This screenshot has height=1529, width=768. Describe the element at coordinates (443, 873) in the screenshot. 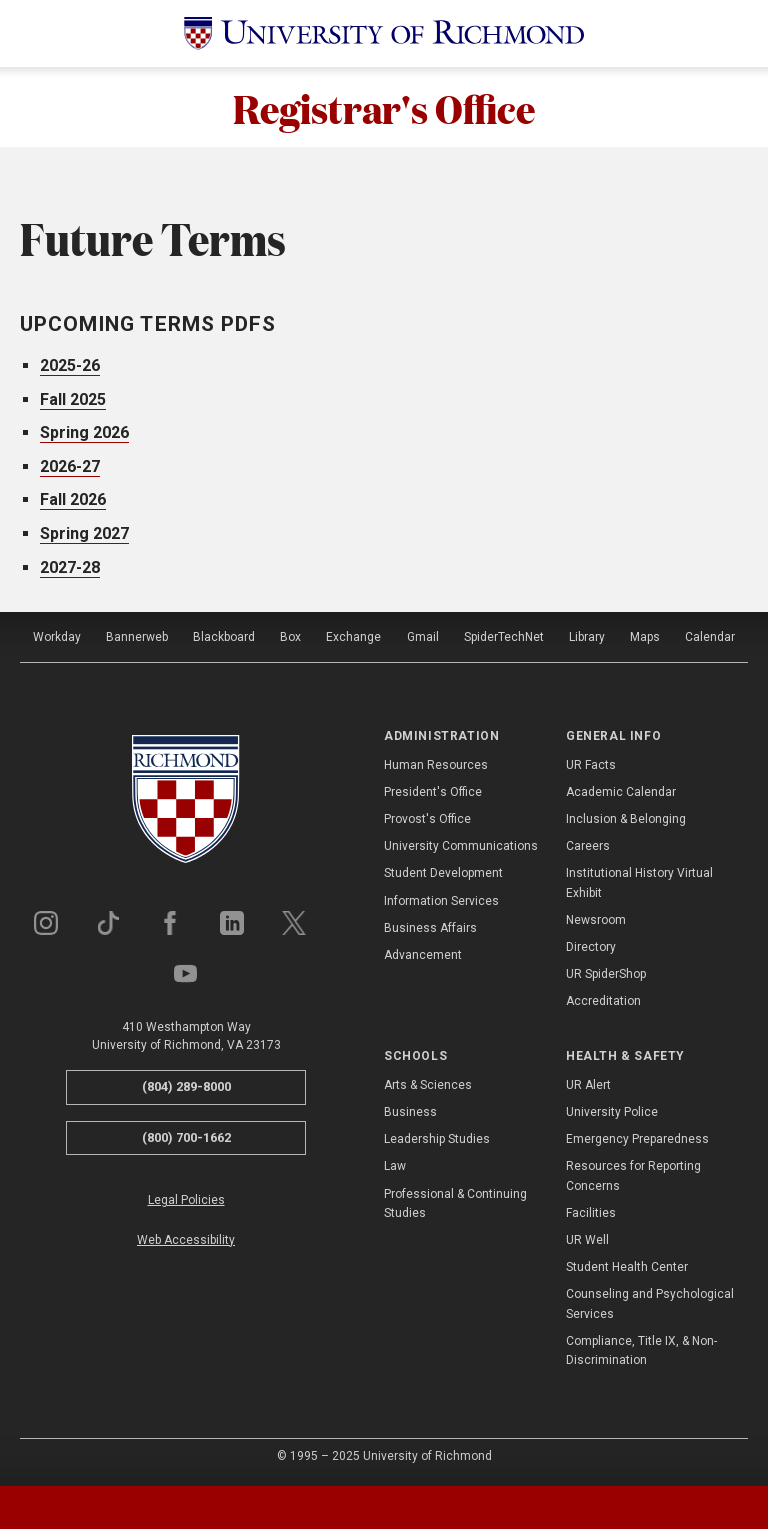

I see `Student Development` at that location.